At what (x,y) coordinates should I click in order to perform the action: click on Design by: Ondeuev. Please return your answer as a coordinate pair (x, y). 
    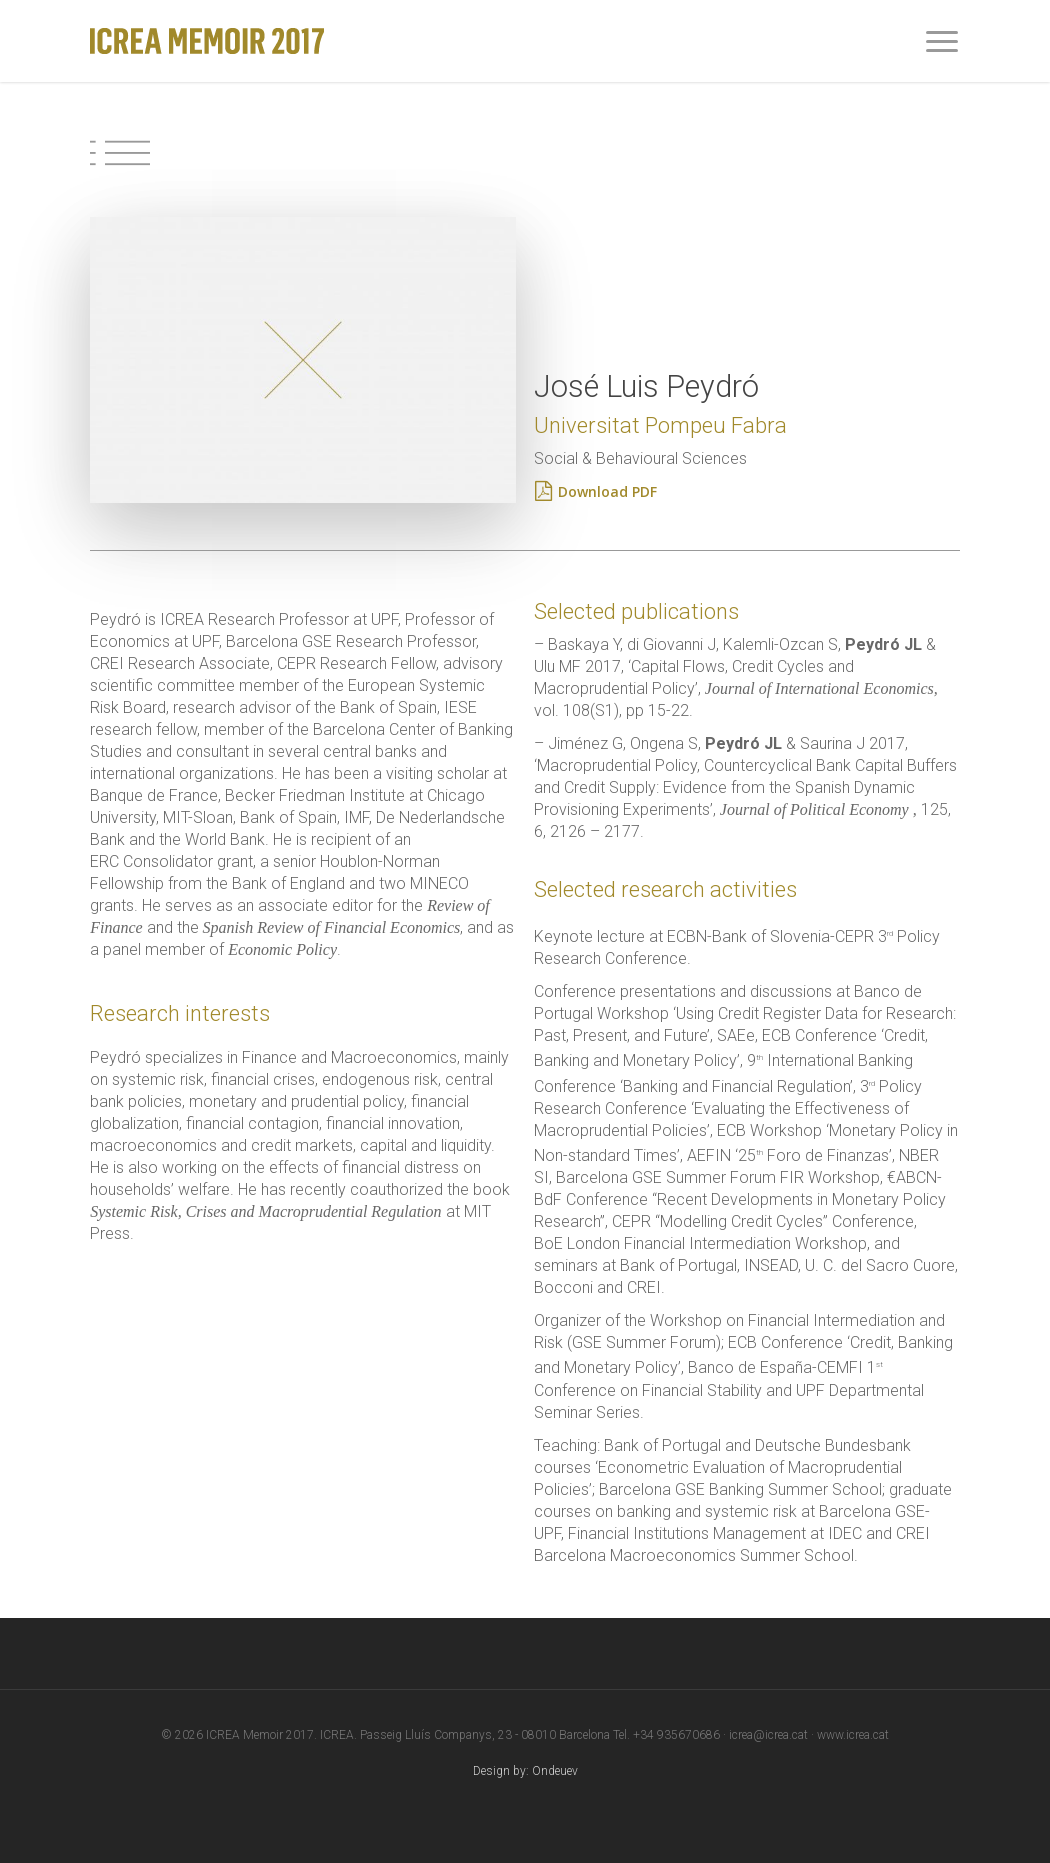
    Looking at the image, I should click on (525, 1771).